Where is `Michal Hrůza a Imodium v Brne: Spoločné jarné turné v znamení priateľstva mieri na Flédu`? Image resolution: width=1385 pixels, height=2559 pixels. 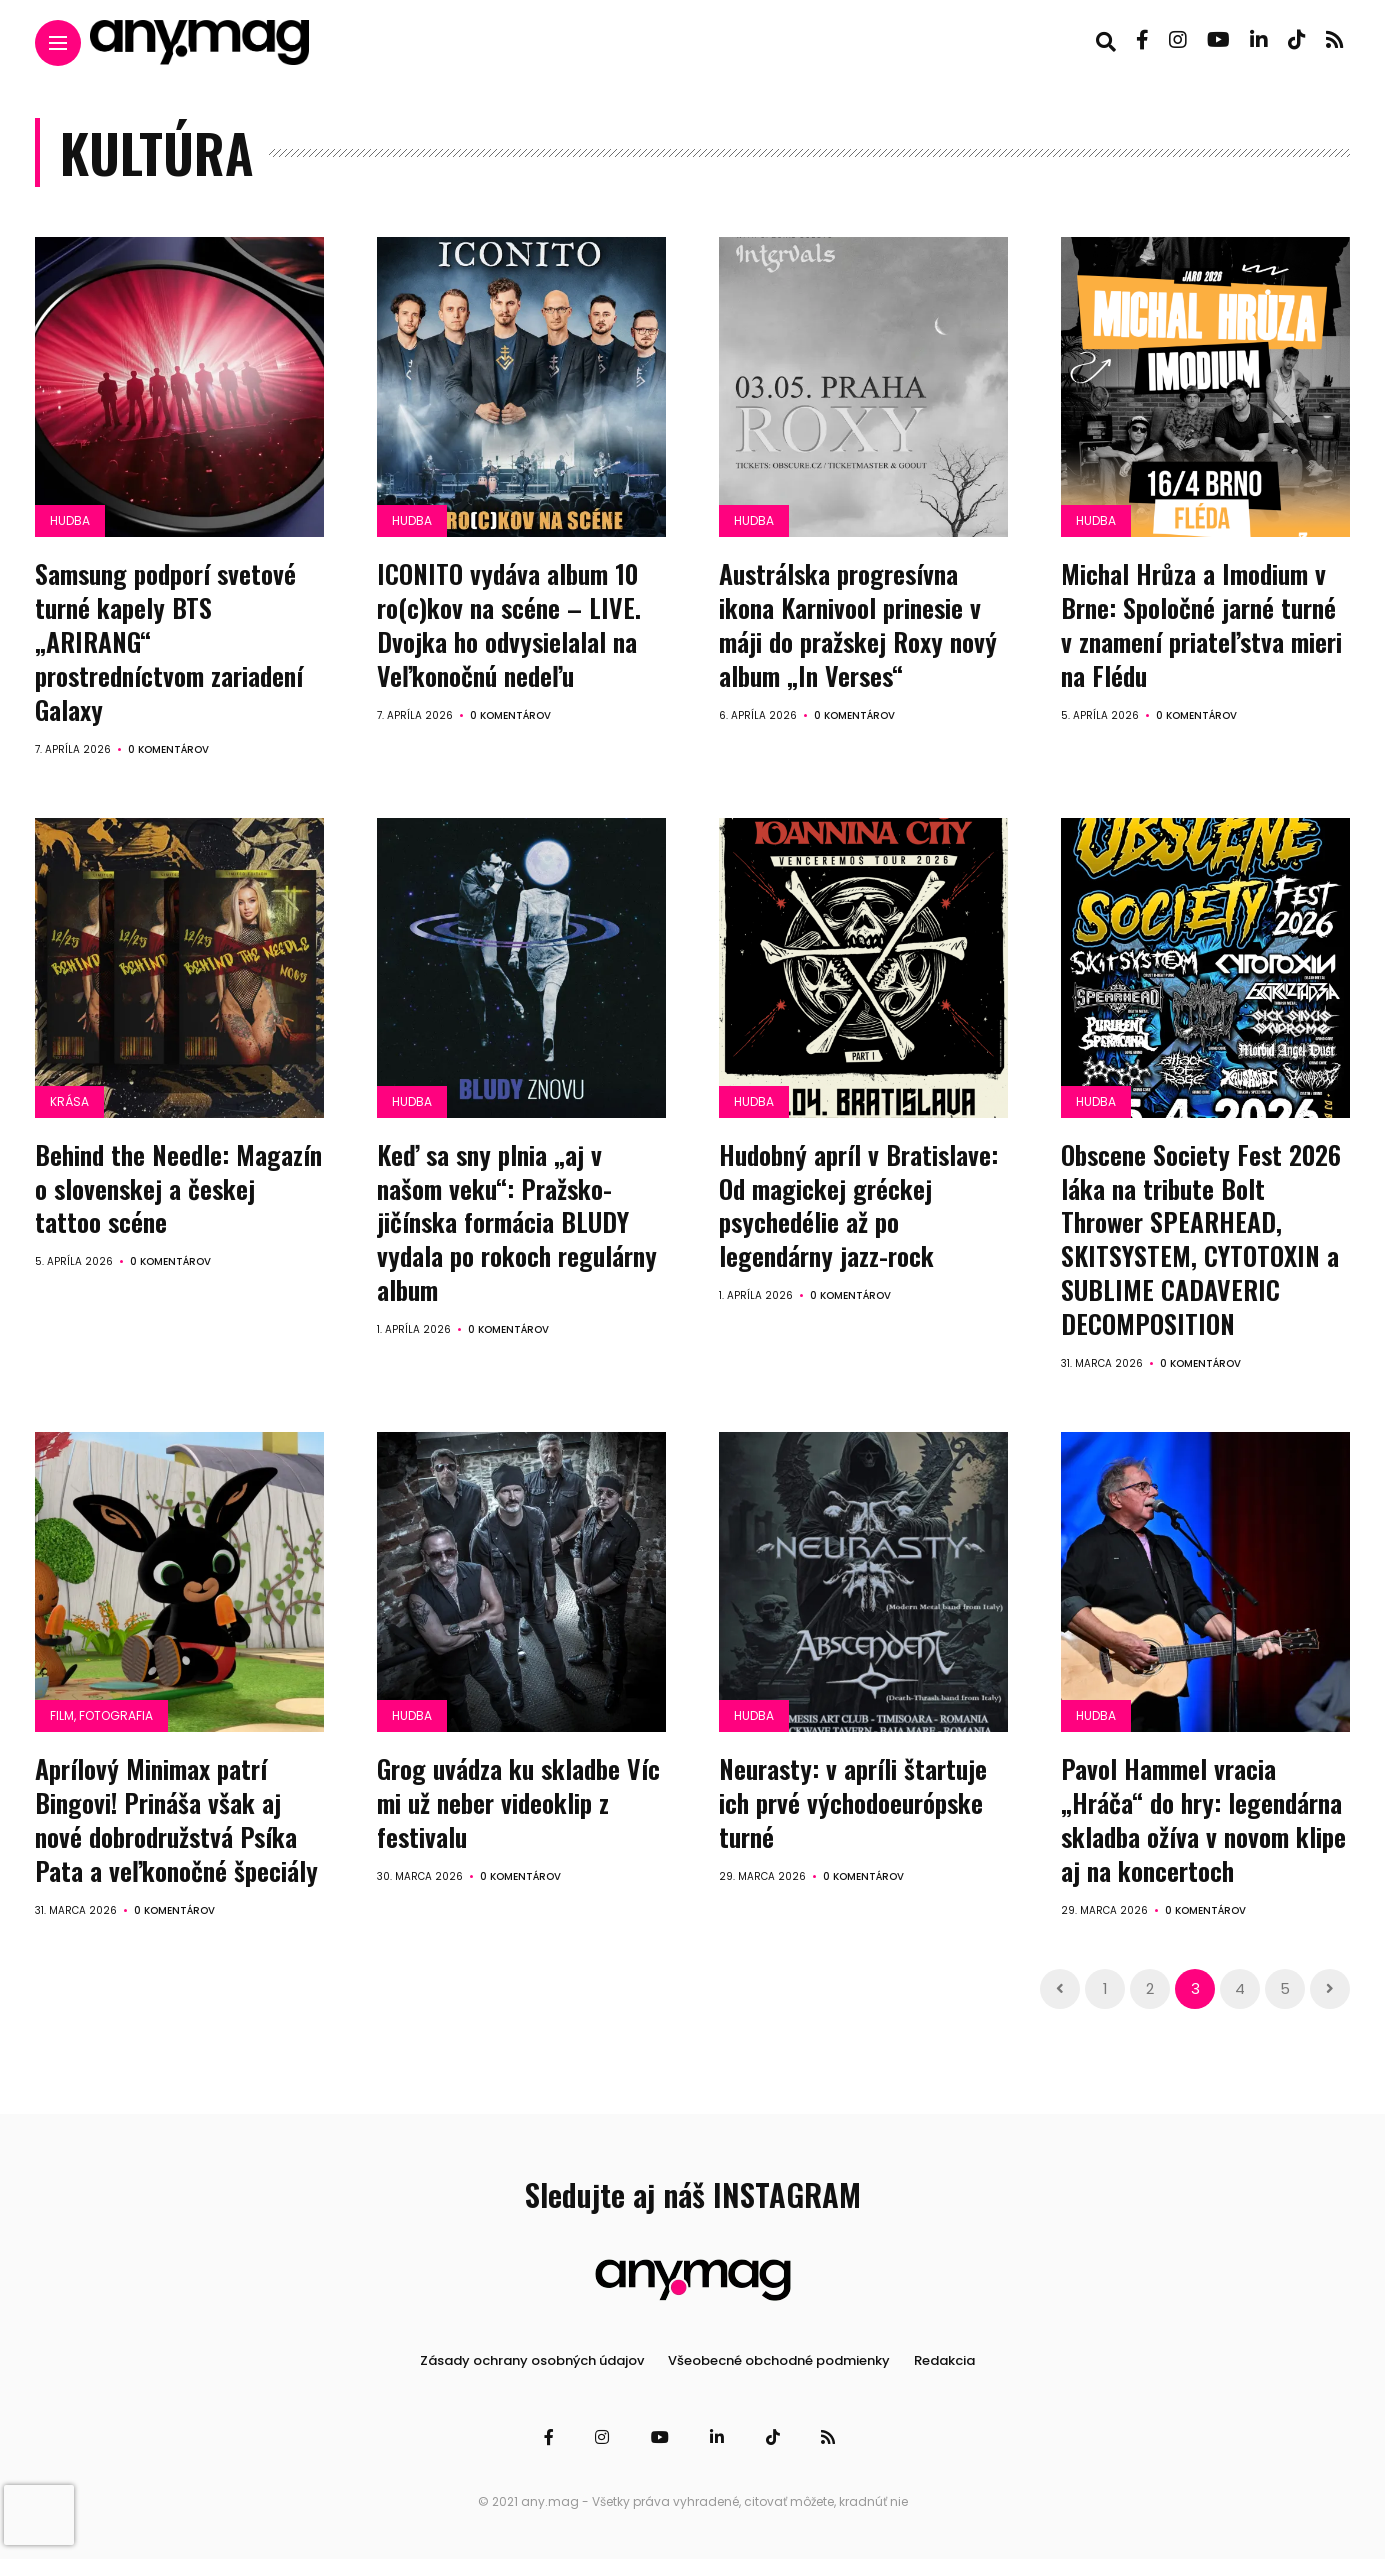 Michal Hrůza a Imodium v Brne: Spoločné jarné turné v znamení priateľstva mieri na Flédu is located at coordinates (1201, 624).